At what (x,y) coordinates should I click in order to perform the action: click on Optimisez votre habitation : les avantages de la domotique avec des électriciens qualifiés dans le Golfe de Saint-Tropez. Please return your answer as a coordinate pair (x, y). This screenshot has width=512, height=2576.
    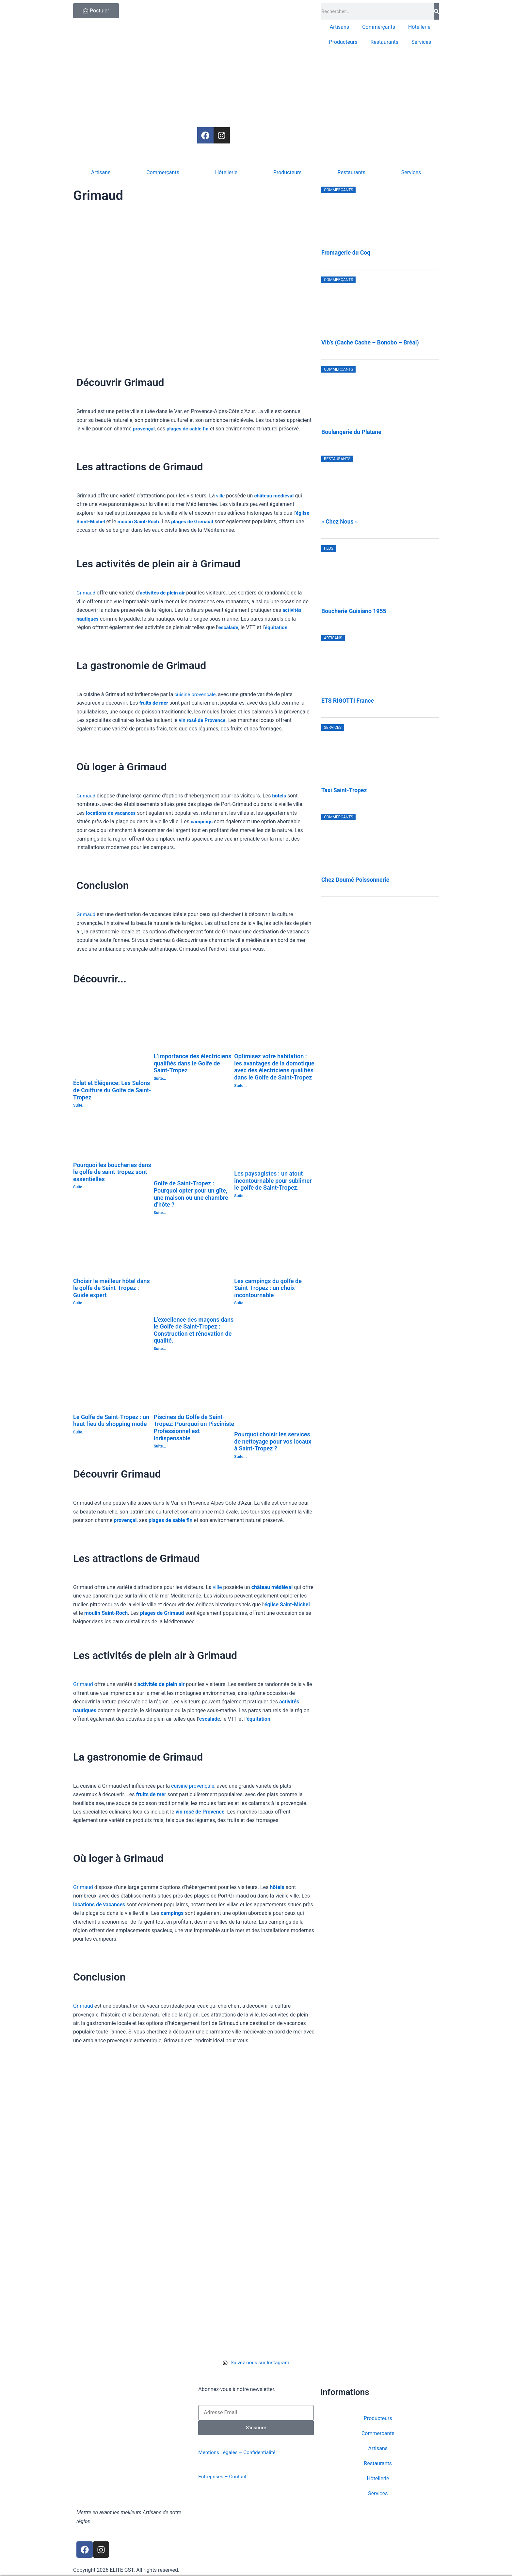
    Looking at the image, I should click on (274, 1067).